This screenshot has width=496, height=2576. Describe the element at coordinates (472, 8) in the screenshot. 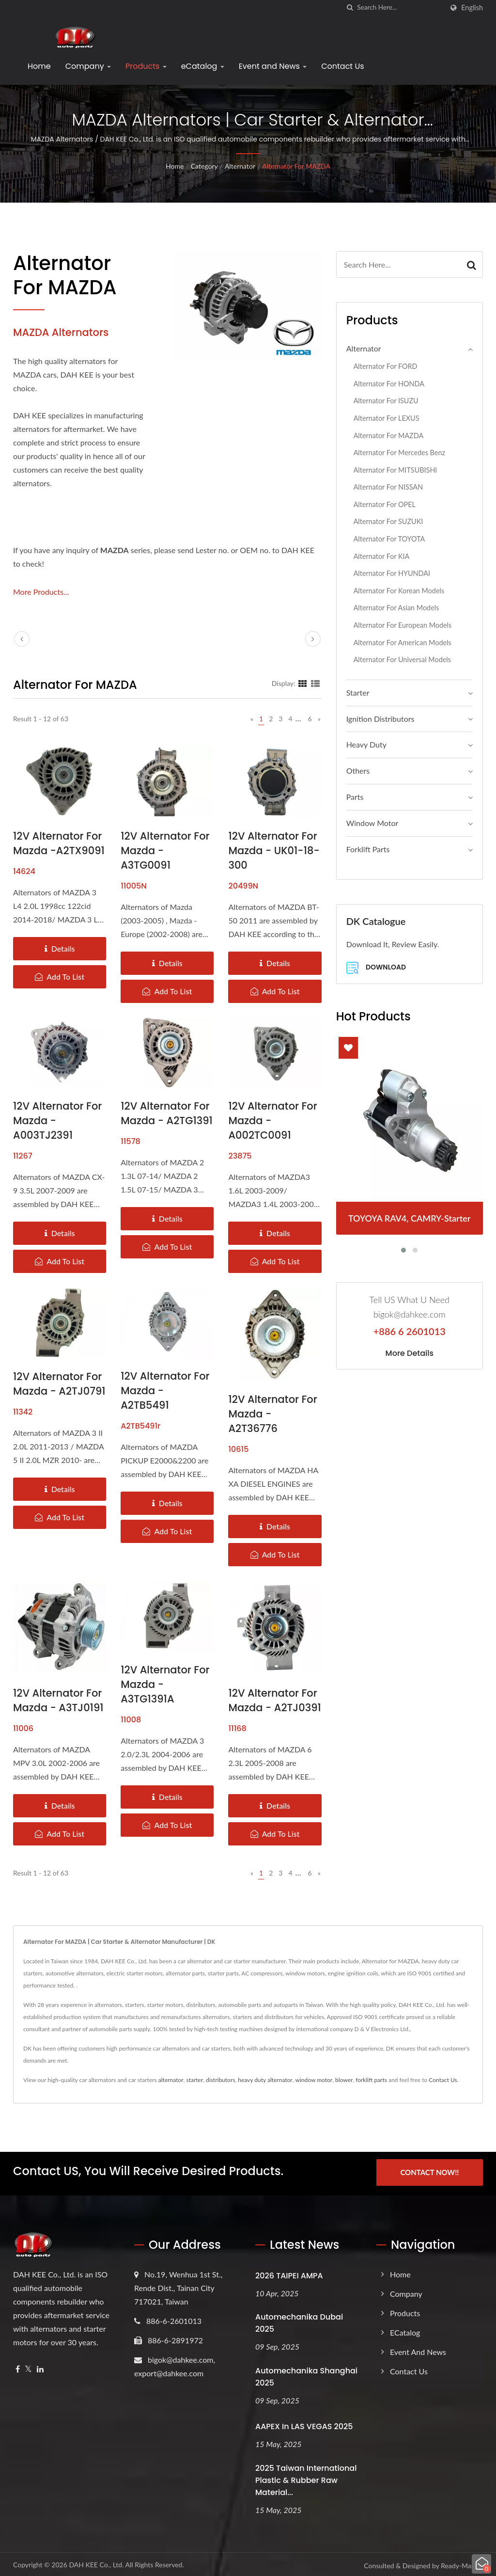

I see `English` at that location.